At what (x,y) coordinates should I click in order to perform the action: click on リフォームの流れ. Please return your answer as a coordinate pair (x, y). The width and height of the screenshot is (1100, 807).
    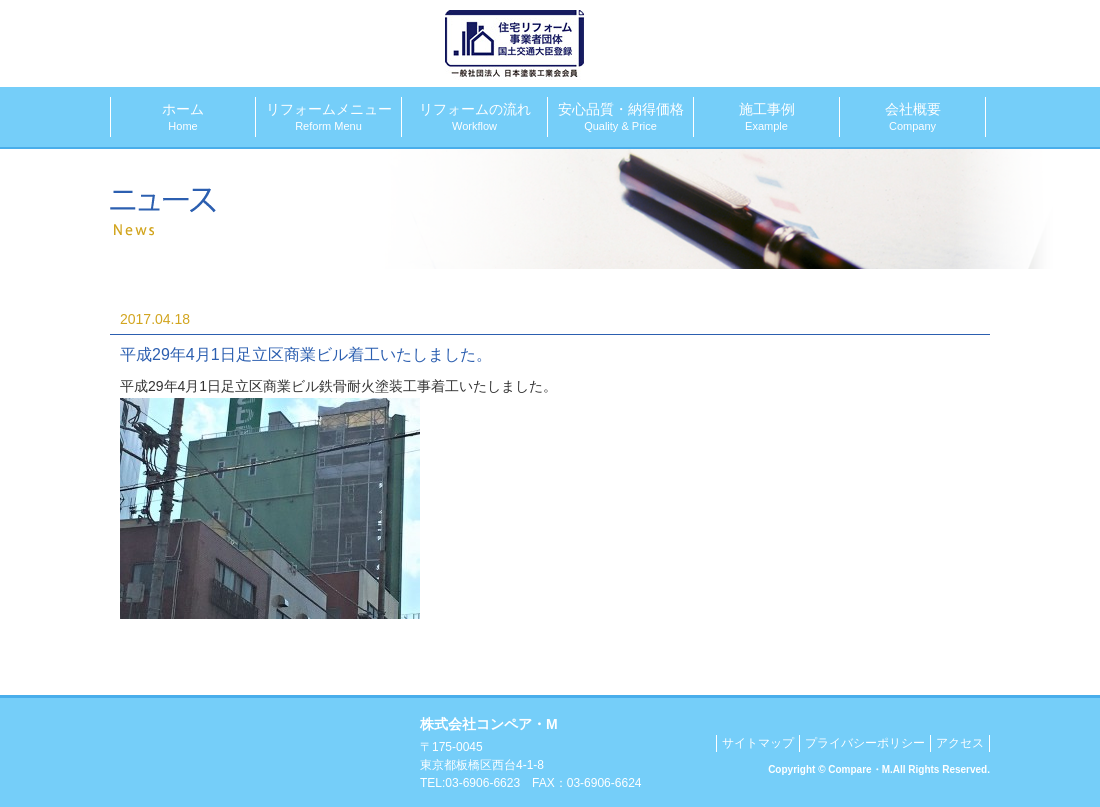
    Looking at the image, I should click on (474, 116).